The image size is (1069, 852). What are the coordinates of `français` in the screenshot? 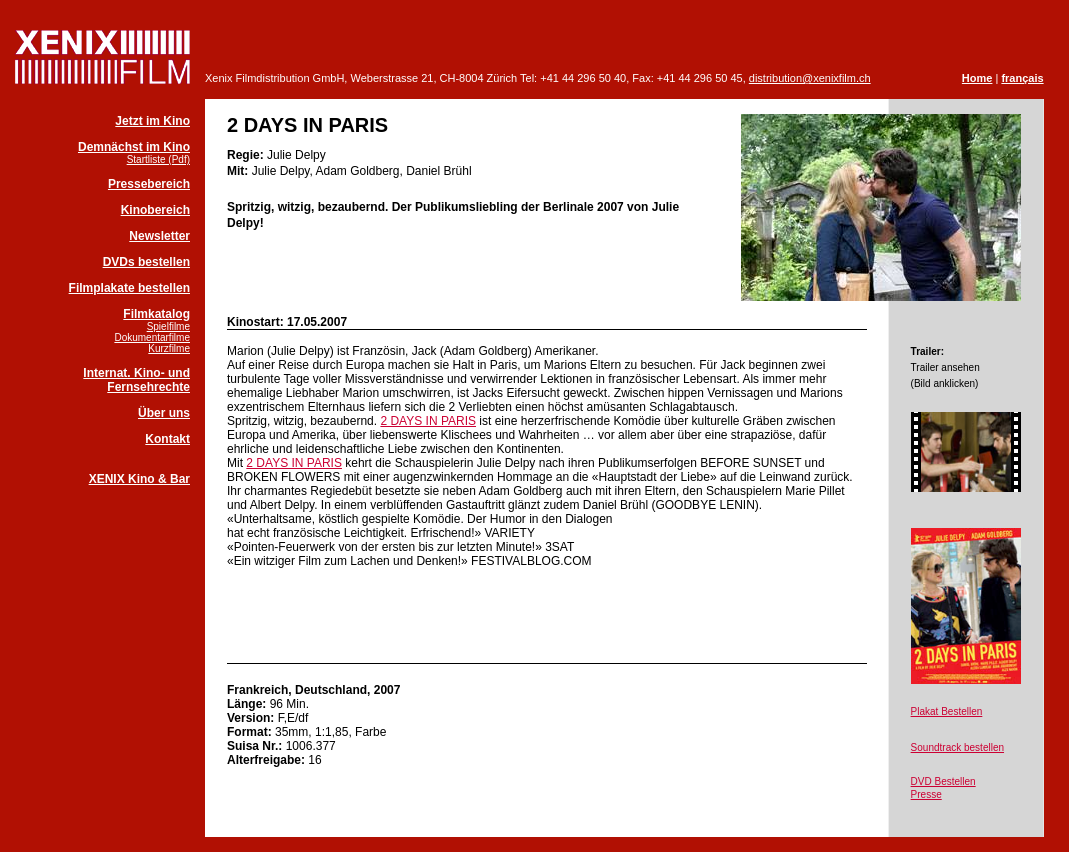 It's located at (1022, 78).